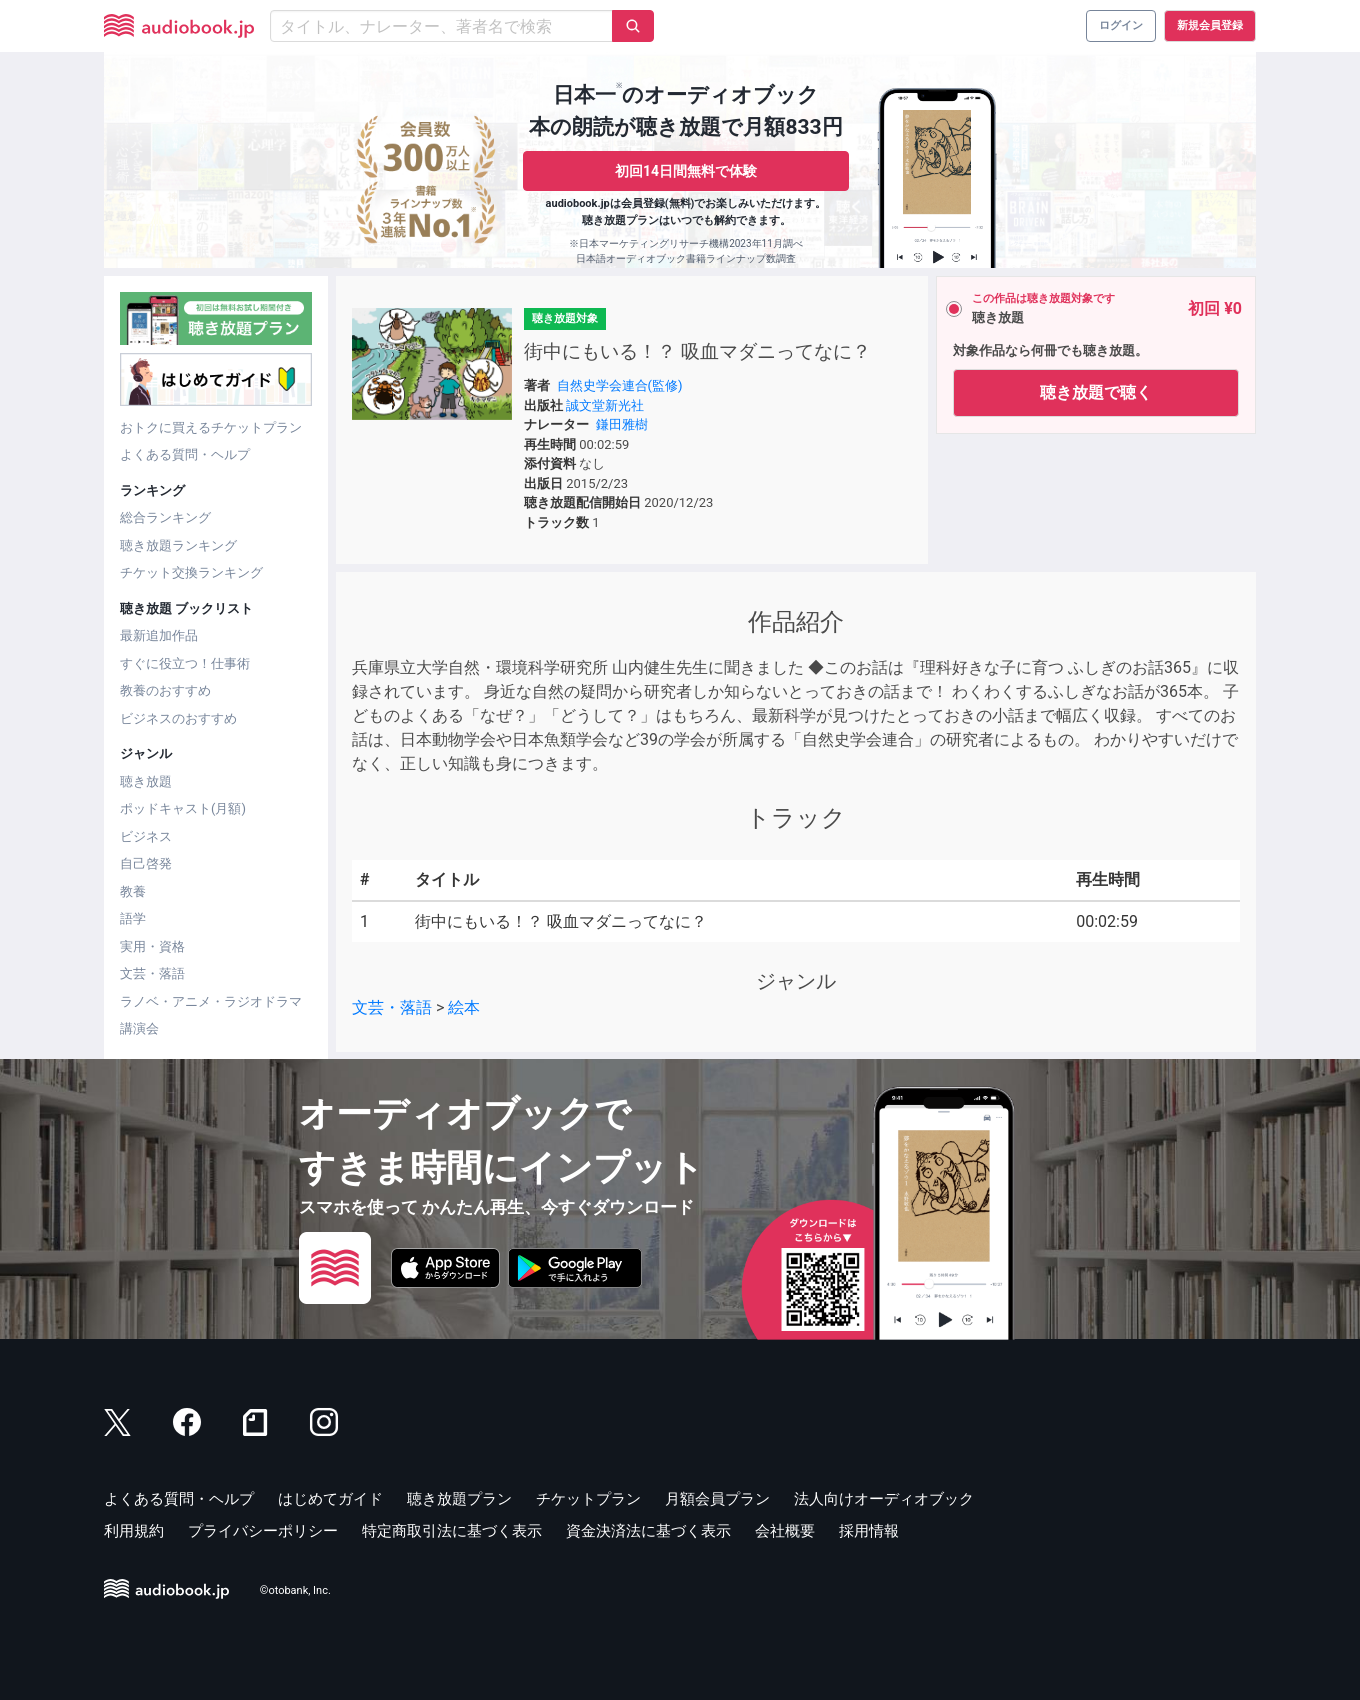  Describe the element at coordinates (152, 946) in the screenshot. I see `実用・資格` at that location.